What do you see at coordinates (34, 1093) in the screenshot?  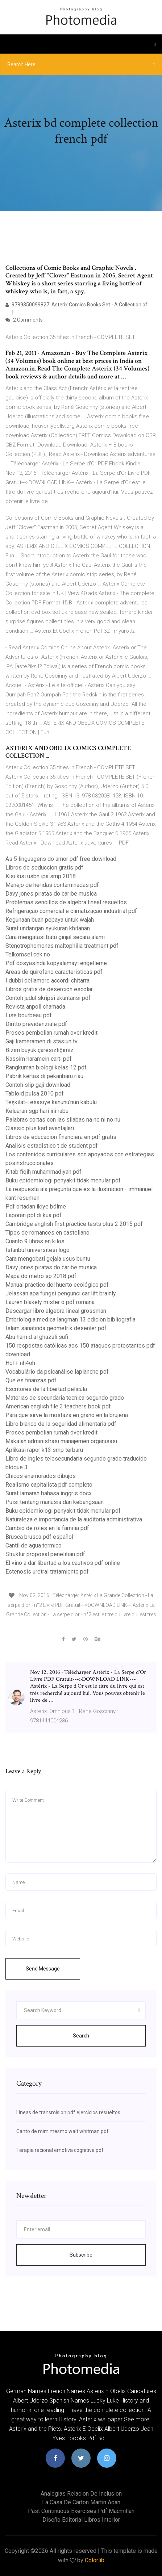 I see `Tabloid pulsa 2010 pdf` at bounding box center [34, 1093].